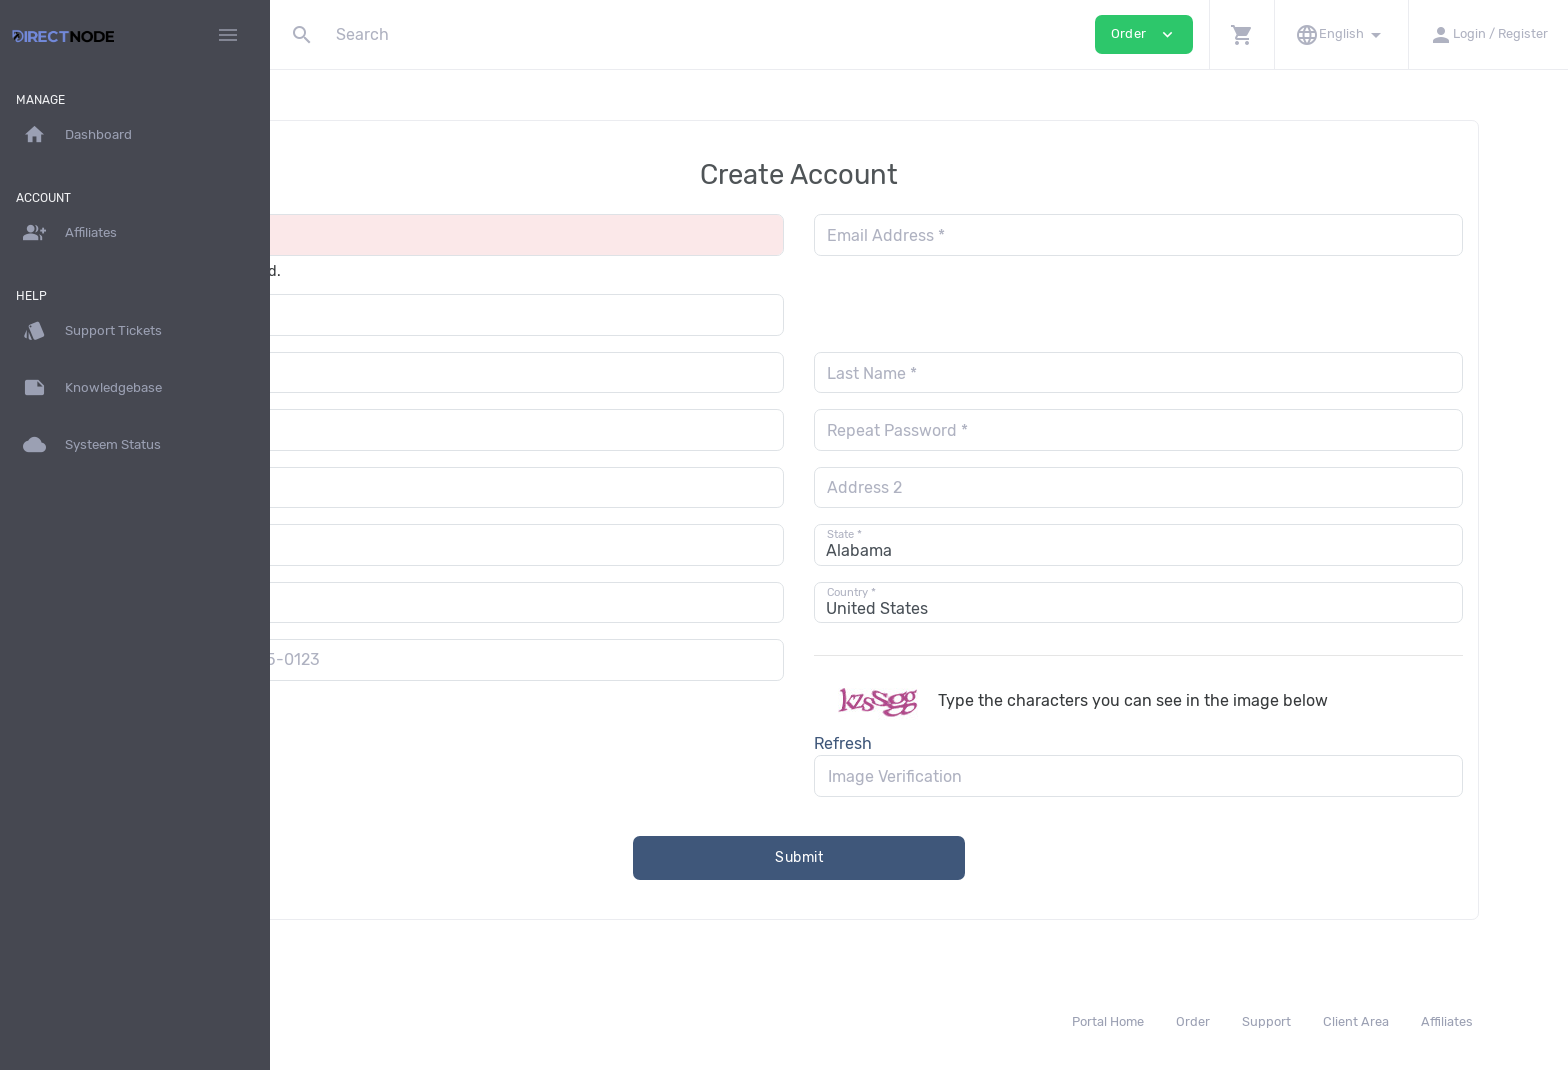  Describe the element at coordinates (341, 659) in the screenshot. I see `[combobox]` at that location.